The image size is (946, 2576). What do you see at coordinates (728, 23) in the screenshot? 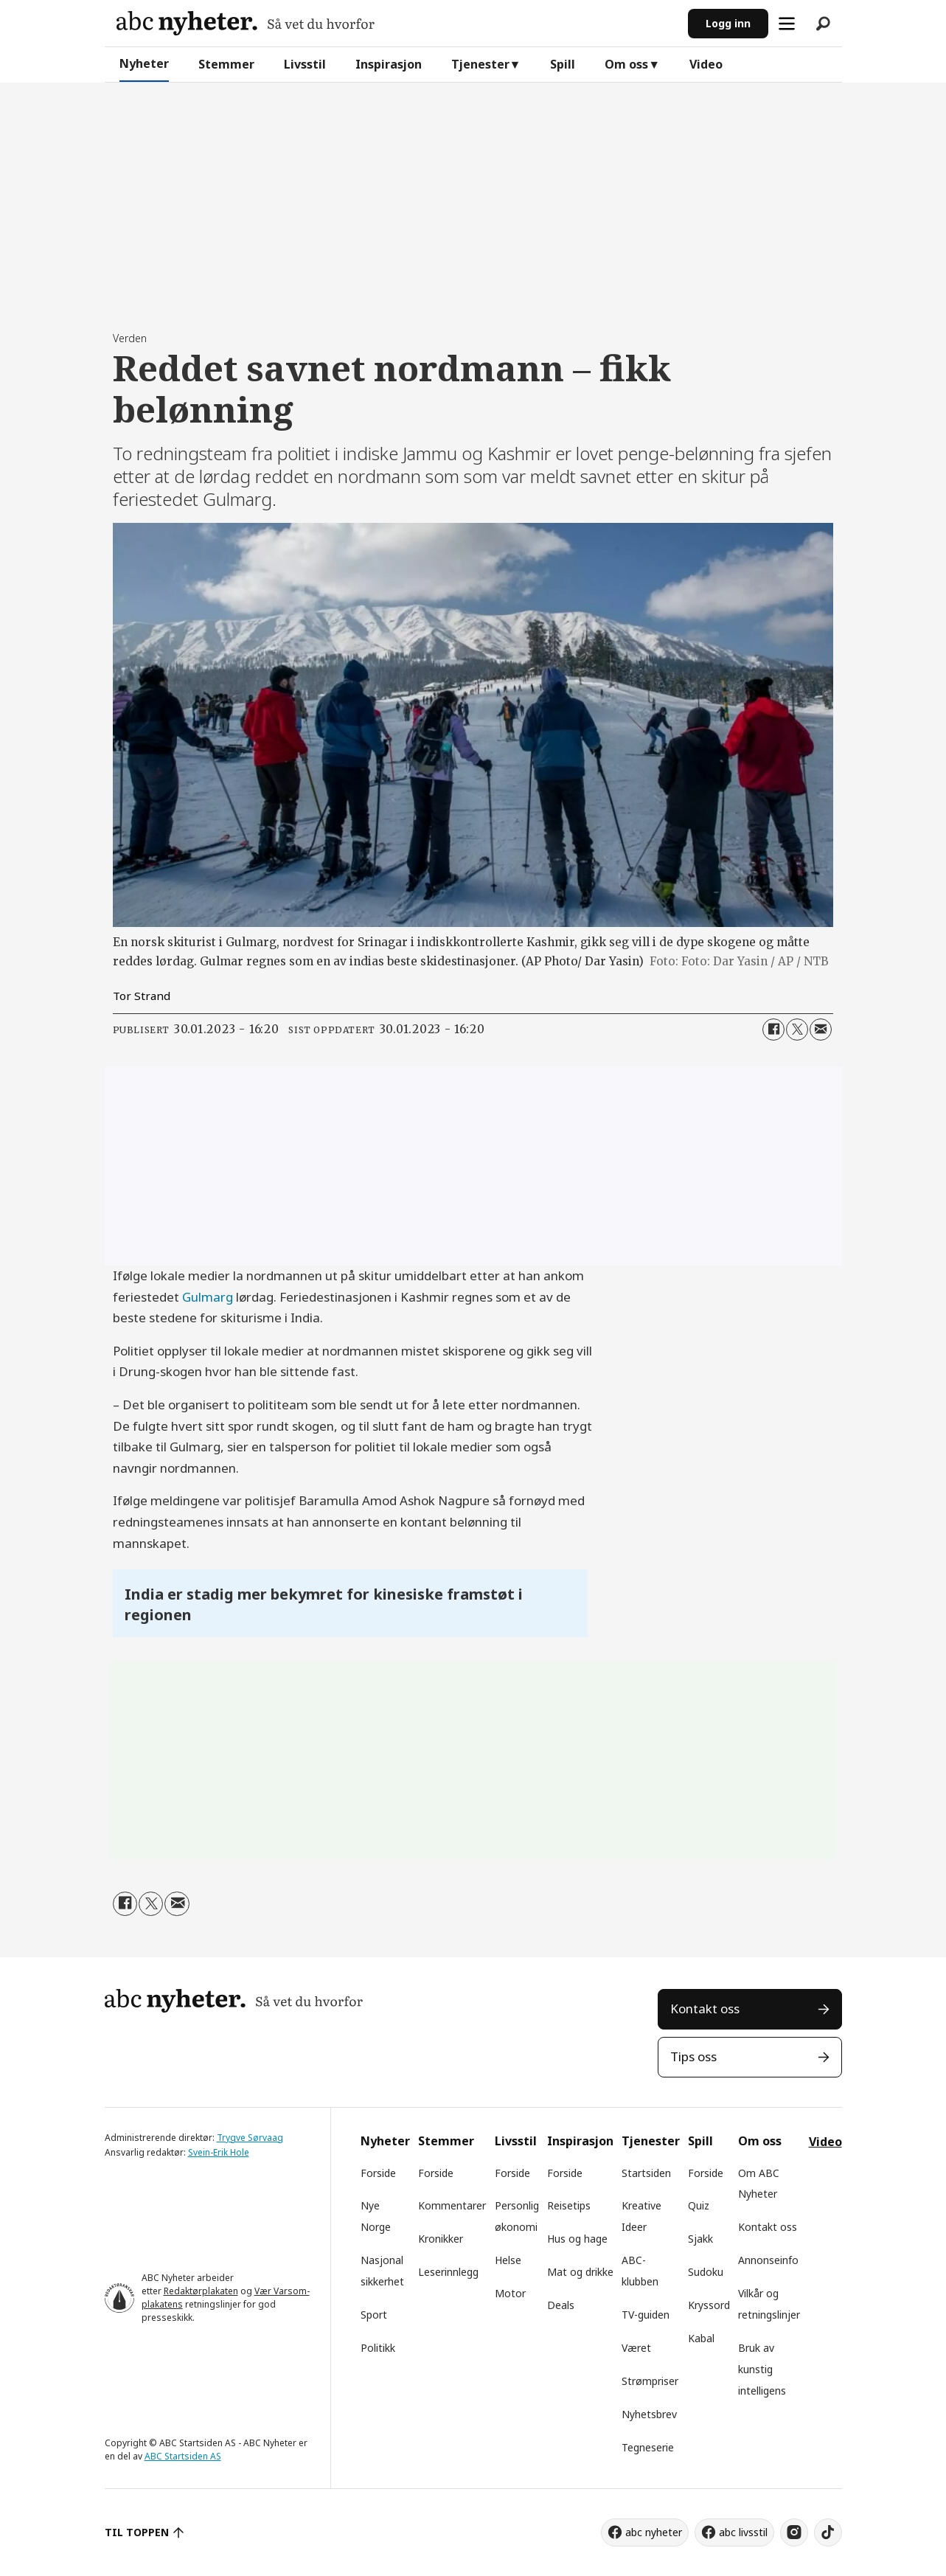
I see `Logg inn` at bounding box center [728, 23].